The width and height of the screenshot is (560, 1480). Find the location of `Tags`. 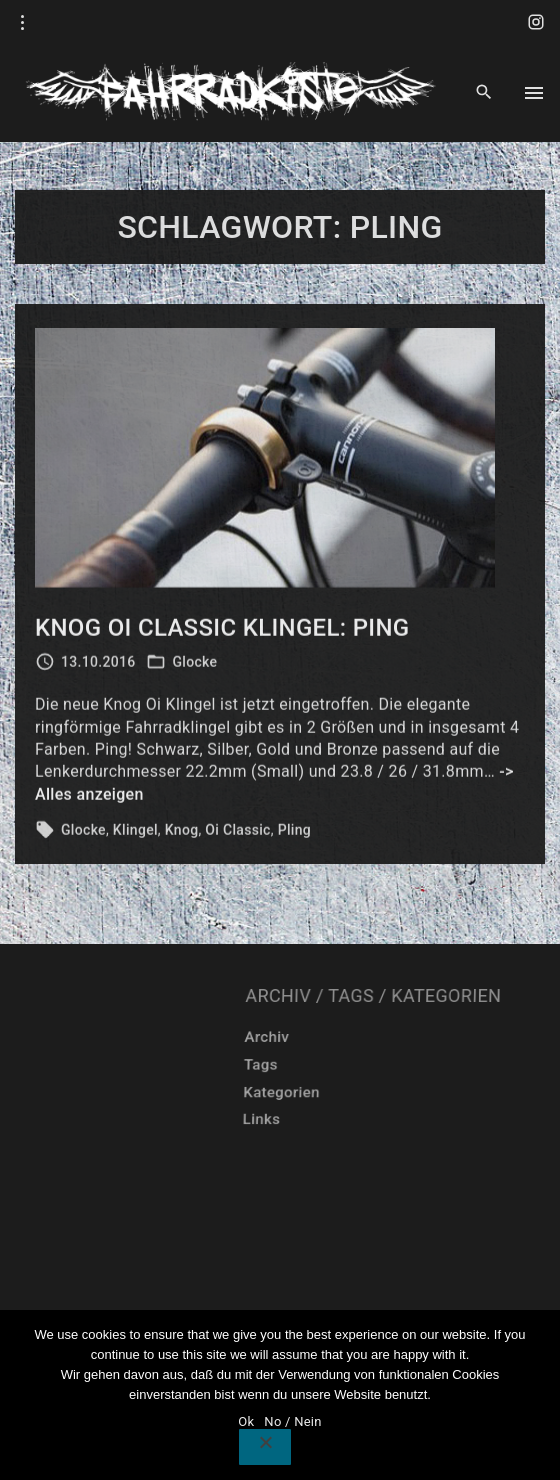

Tags is located at coordinates (420, 1065).